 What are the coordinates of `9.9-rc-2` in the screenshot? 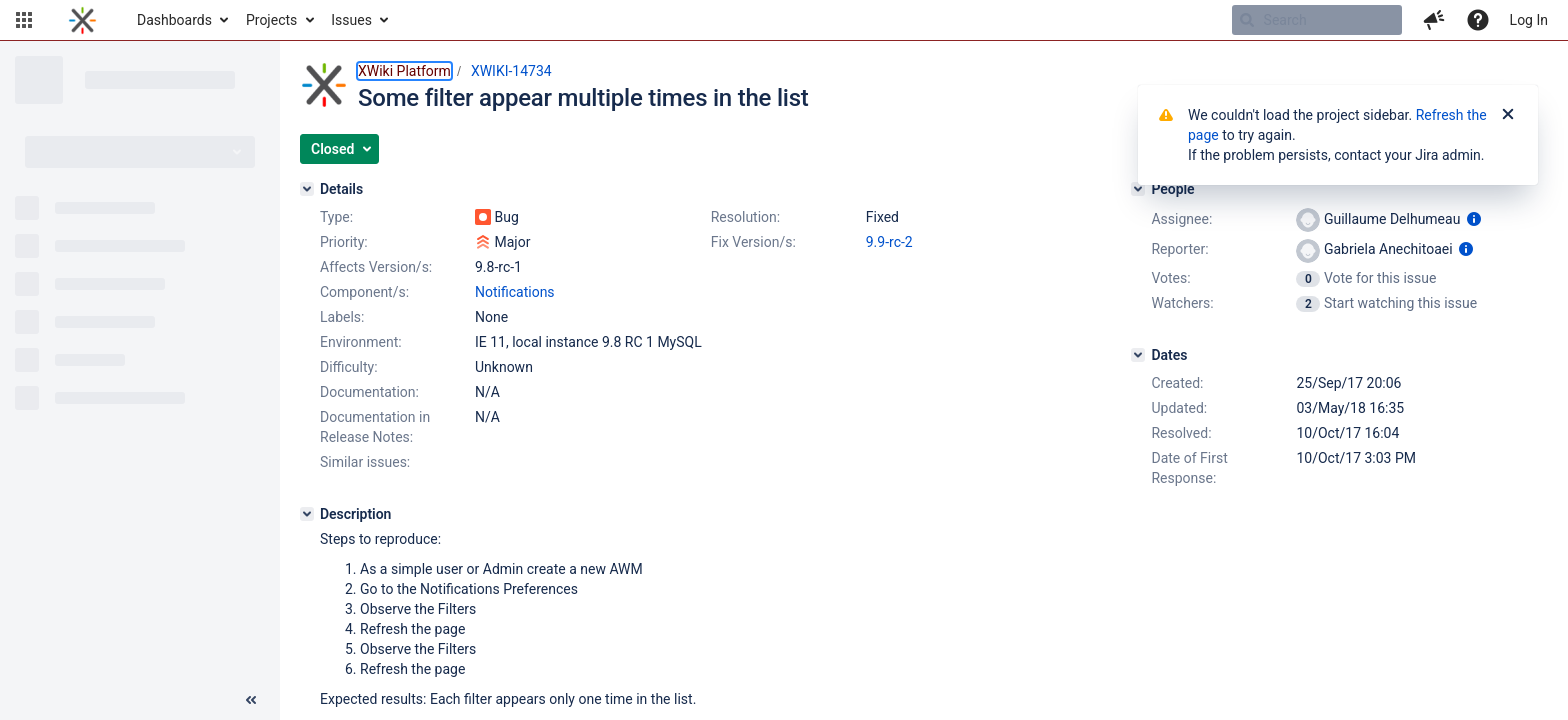 It's located at (889, 242).